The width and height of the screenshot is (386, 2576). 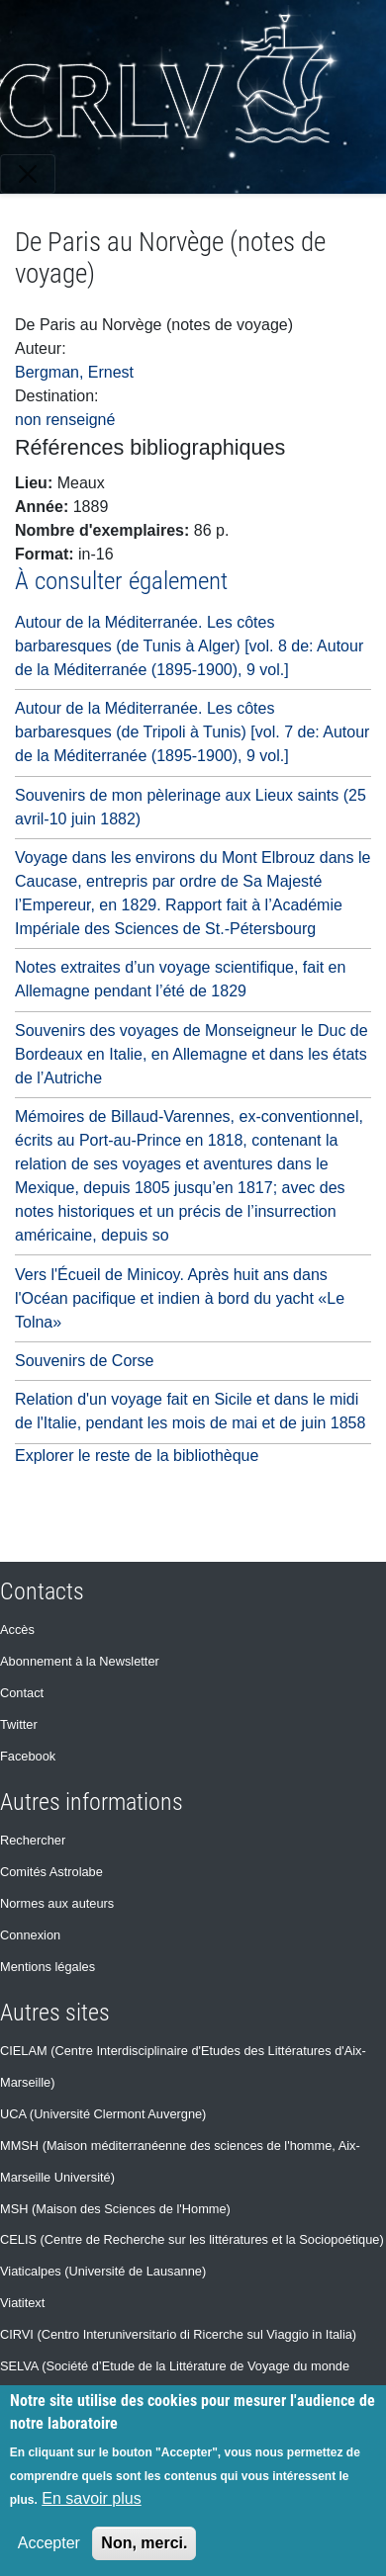 I want to click on Accepter, so click(x=49, y=2542).